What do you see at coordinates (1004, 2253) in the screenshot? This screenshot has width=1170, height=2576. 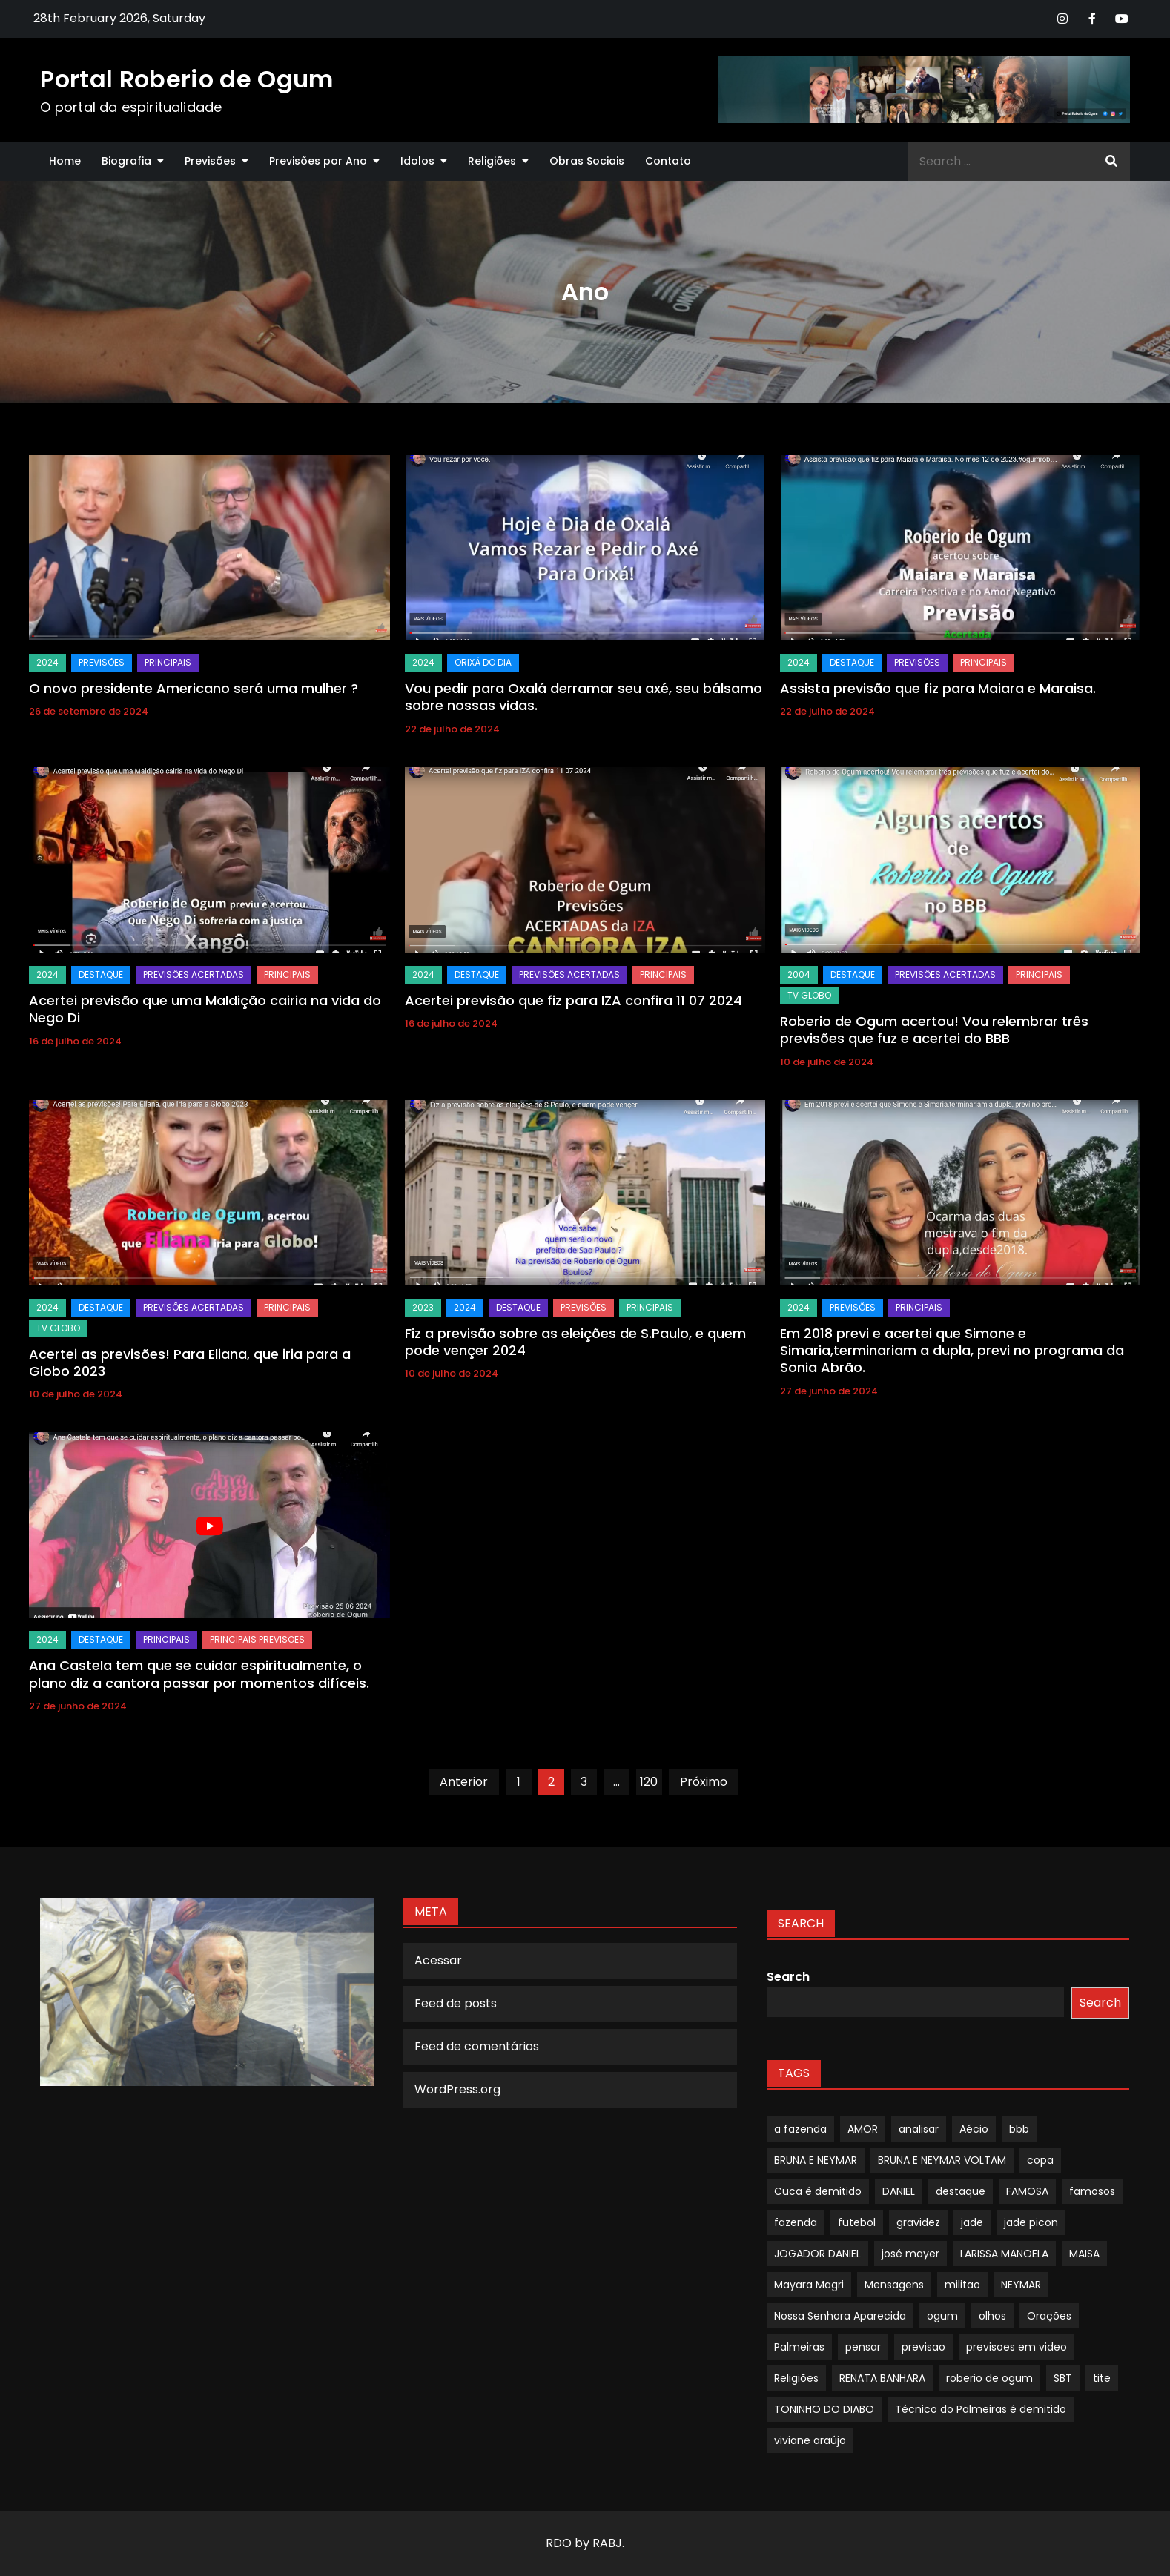 I see `LARISSA MANOELA [LARISSA MANOELA (1 item)]` at bounding box center [1004, 2253].